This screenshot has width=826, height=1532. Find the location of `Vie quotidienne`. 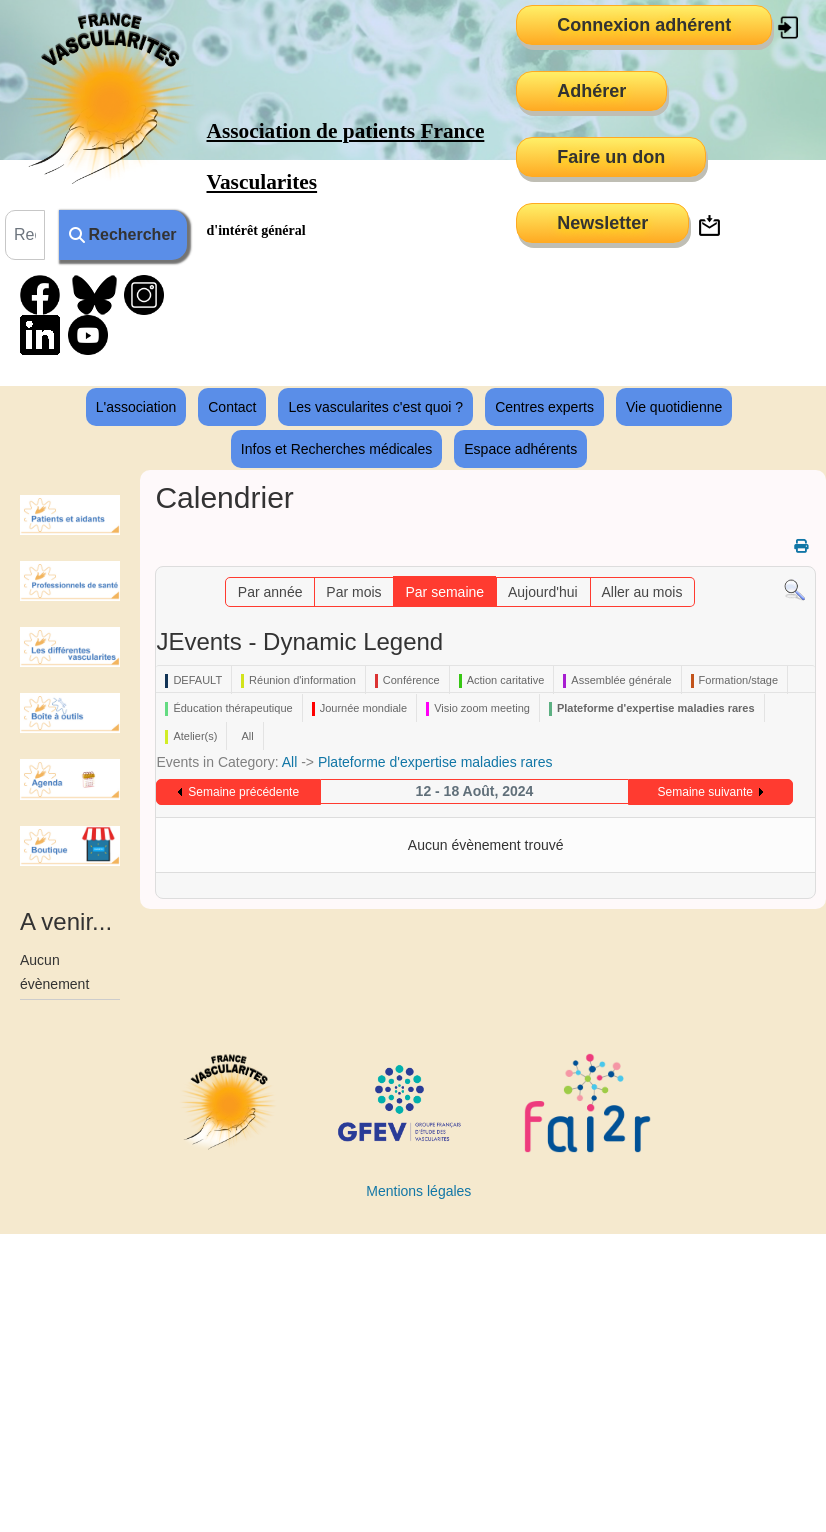

Vie quotidienne is located at coordinates (674, 407).